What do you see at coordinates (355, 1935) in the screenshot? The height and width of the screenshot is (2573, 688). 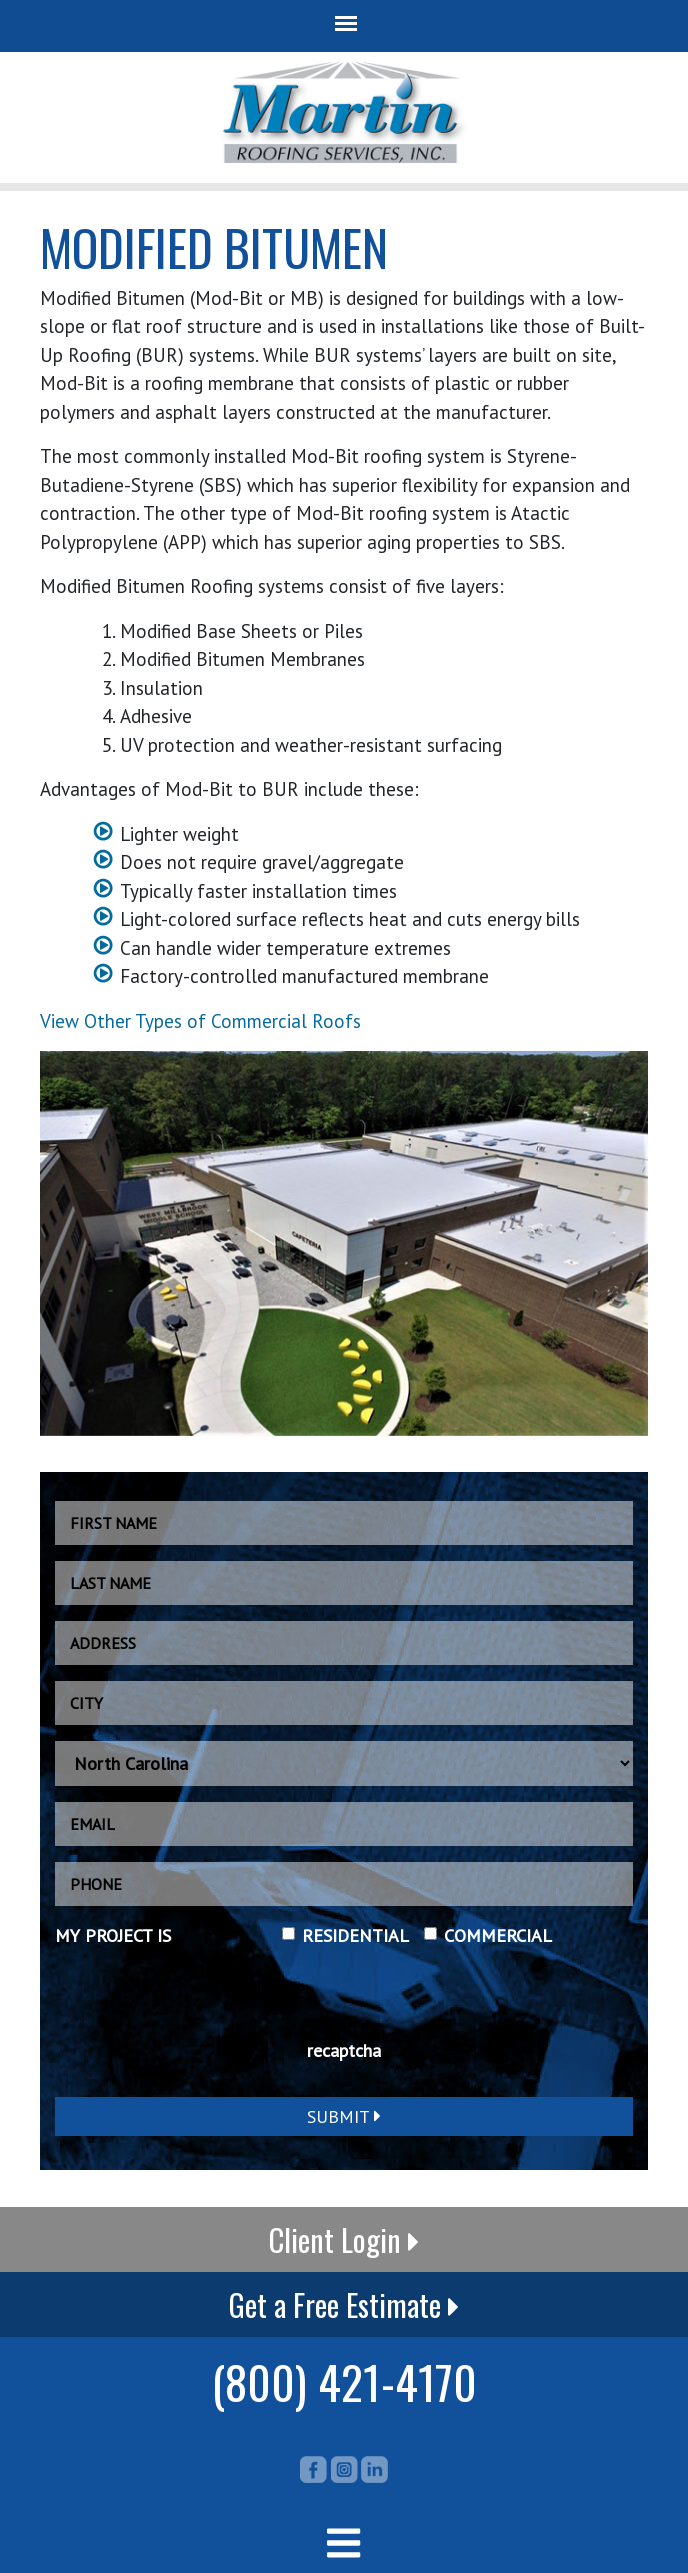 I see `RESIDENTIAL` at bounding box center [355, 1935].